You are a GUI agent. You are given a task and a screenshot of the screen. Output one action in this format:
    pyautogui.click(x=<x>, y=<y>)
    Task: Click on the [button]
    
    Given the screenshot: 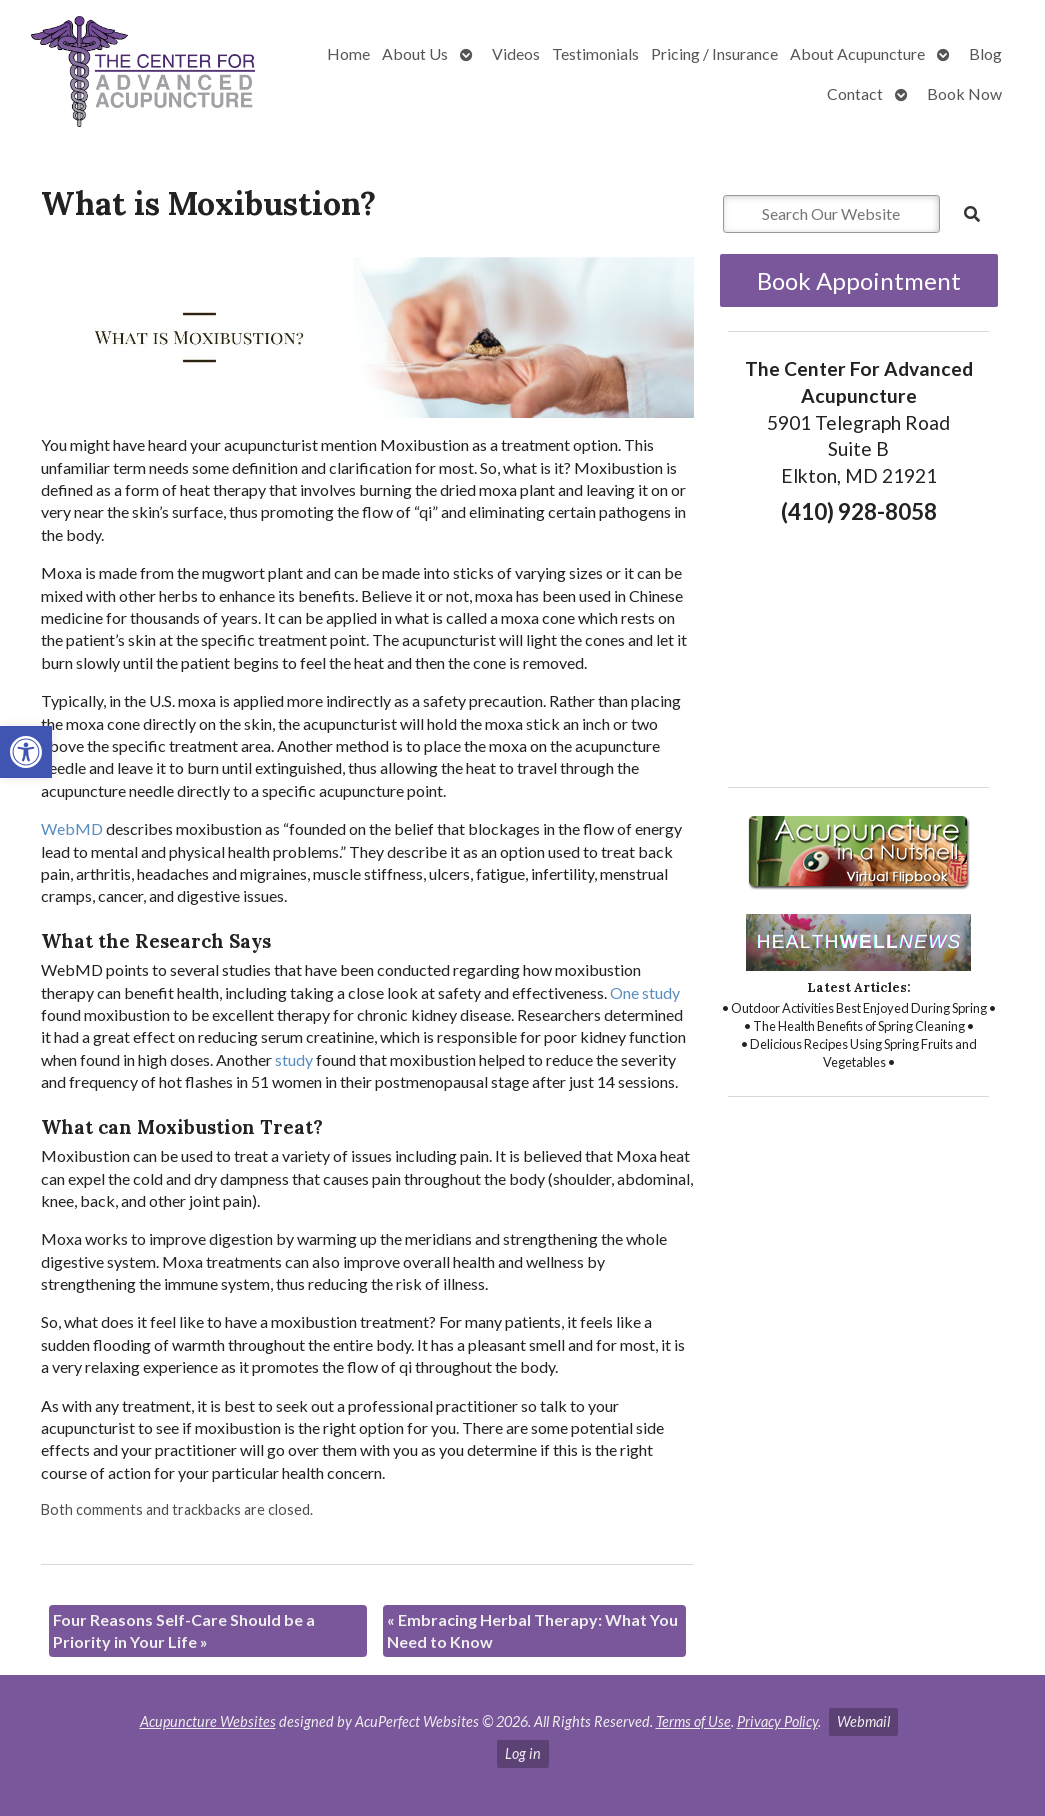 What is the action you would take?
    pyautogui.click(x=26, y=752)
    